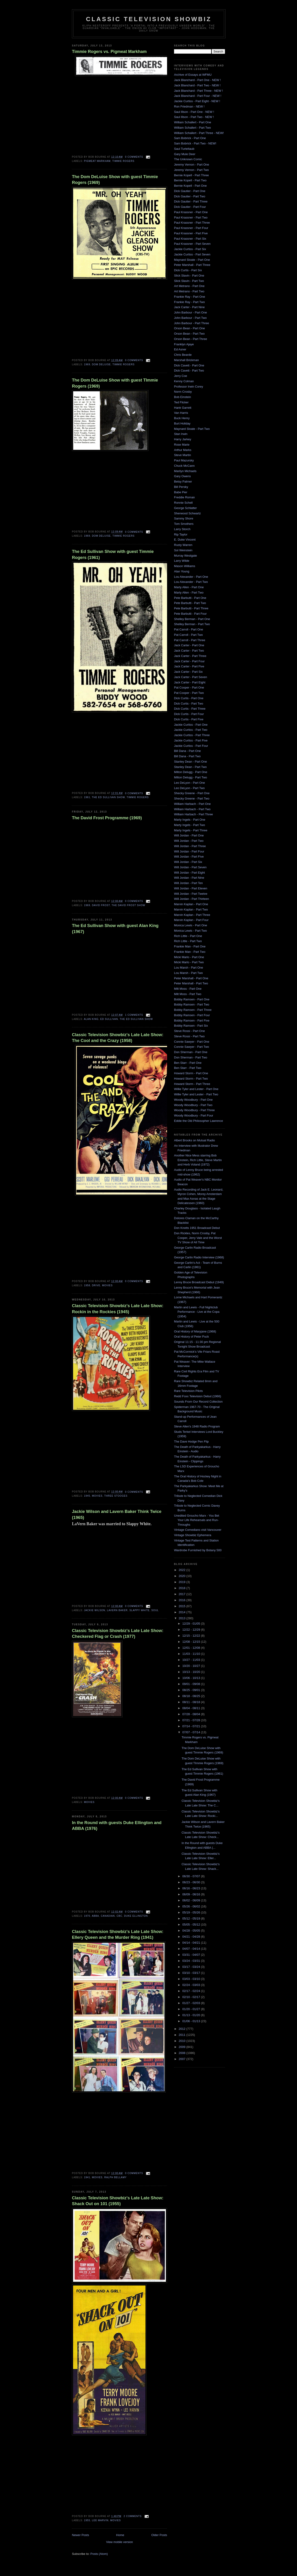 The image size is (297, 2576). I want to click on Jack Carter - Part Two, so click(189, 650).